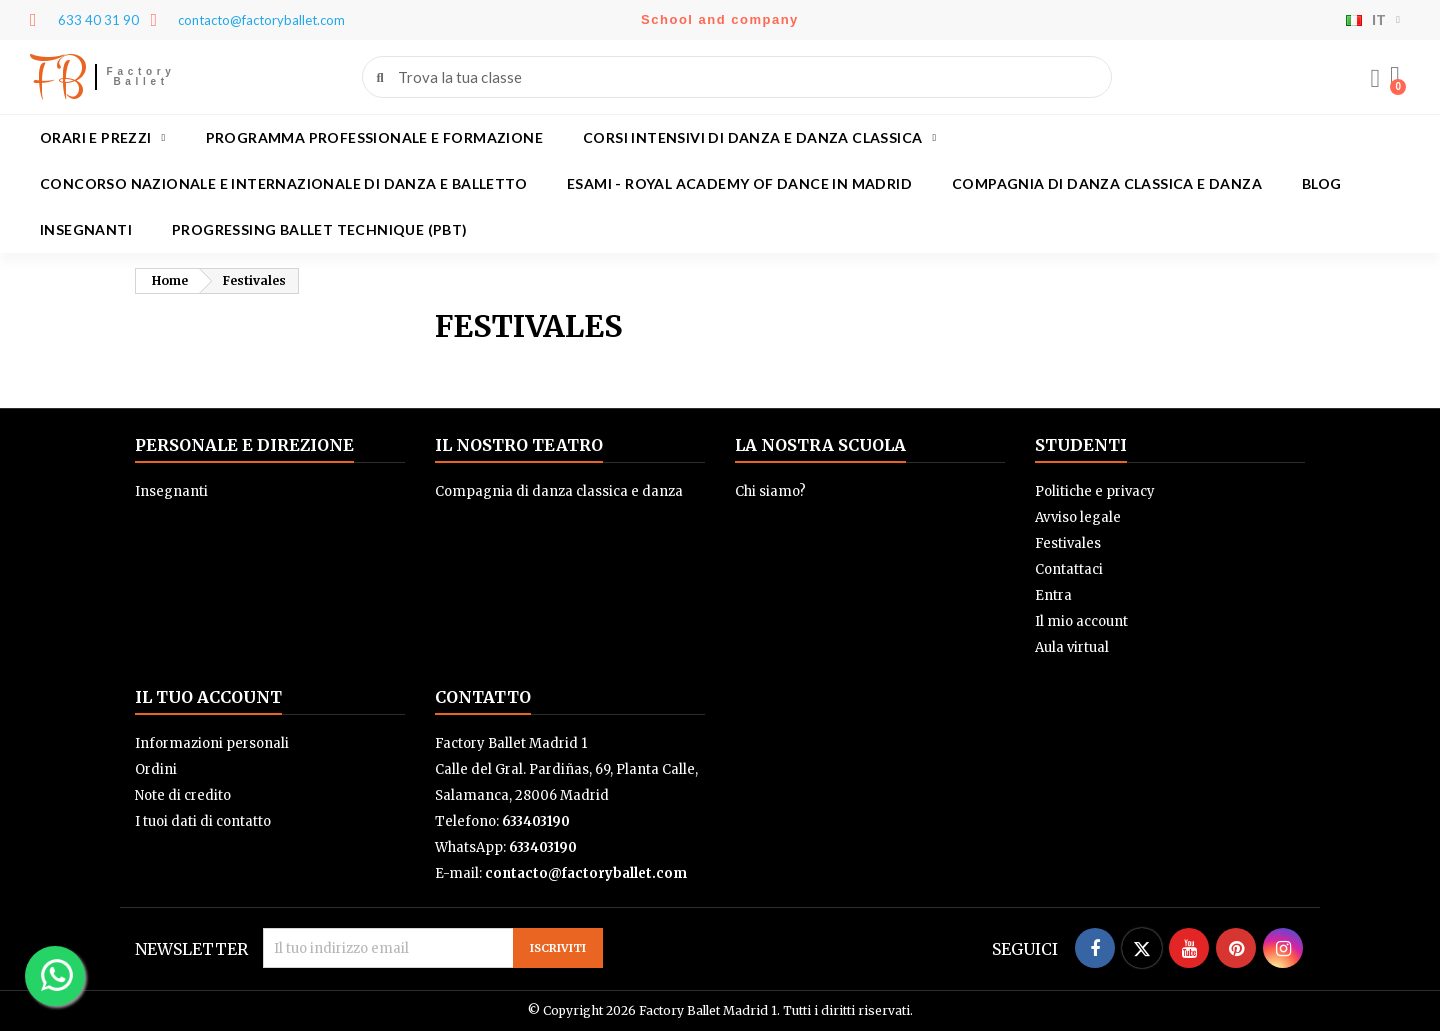  What do you see at coordinates (1078, 517) in the screenshot?
I see `Avviso legale` at bounding box center [1078, 517].